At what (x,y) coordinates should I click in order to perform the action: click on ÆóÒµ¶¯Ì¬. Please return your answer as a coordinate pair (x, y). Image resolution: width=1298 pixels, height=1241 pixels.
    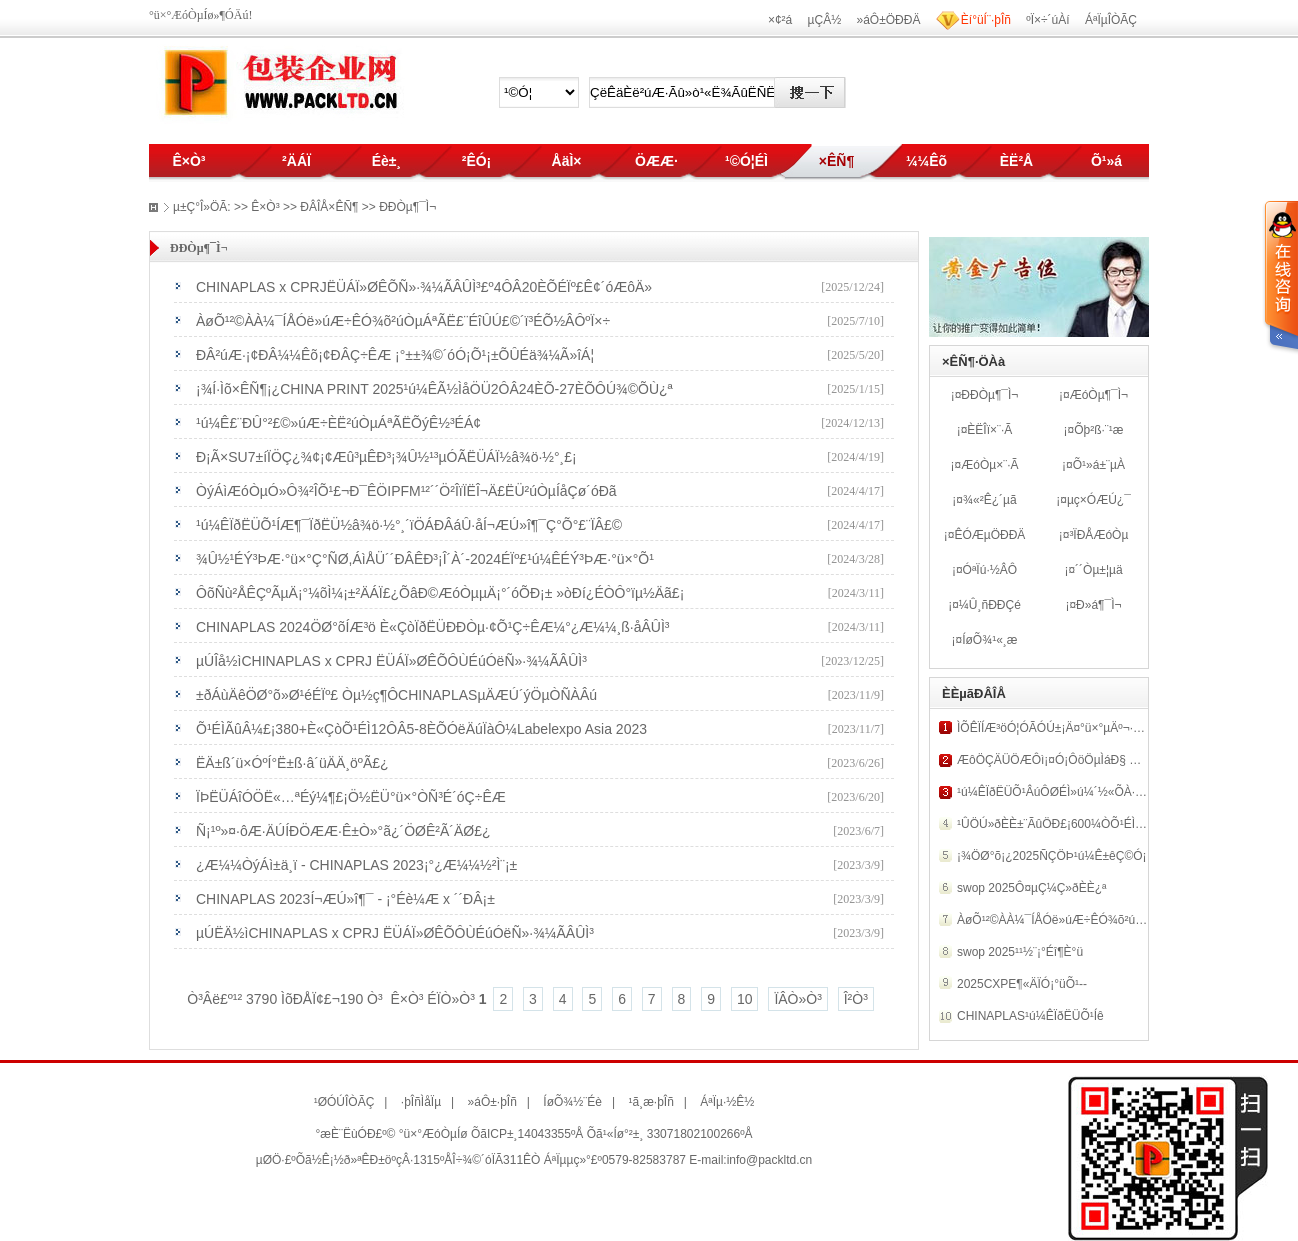
    Looking at the image, I should click on (1099, 395).